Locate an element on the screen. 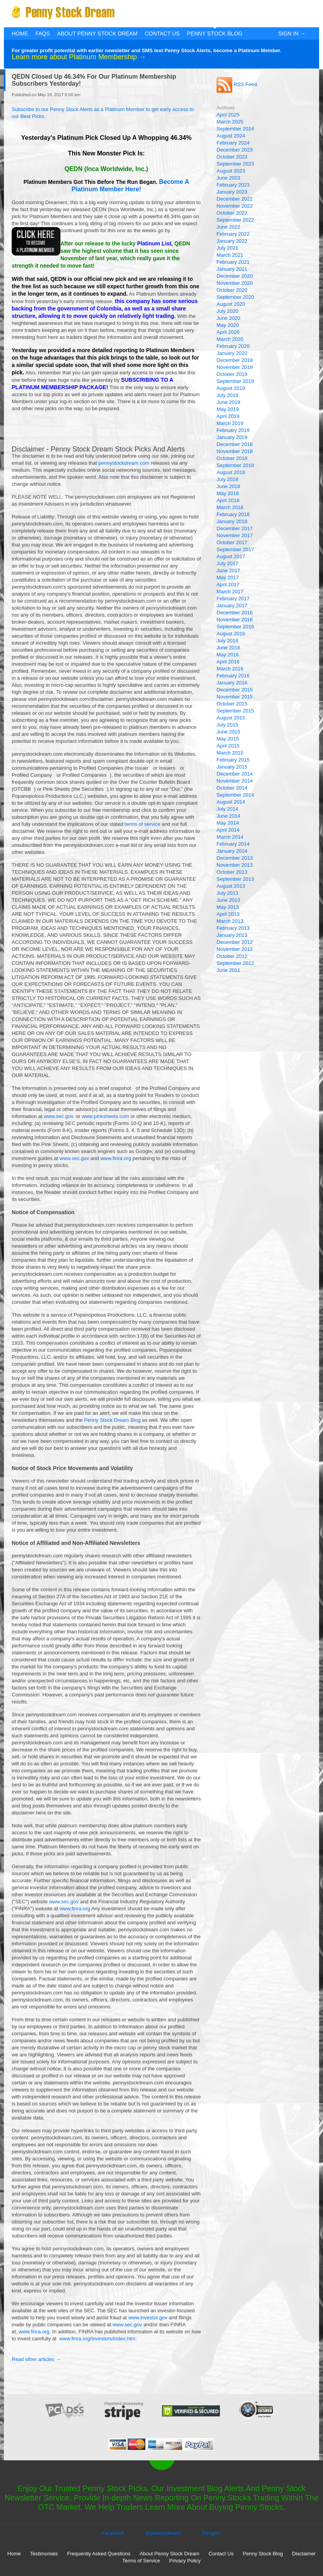  November 2012 is located at coordinates (235, 949).